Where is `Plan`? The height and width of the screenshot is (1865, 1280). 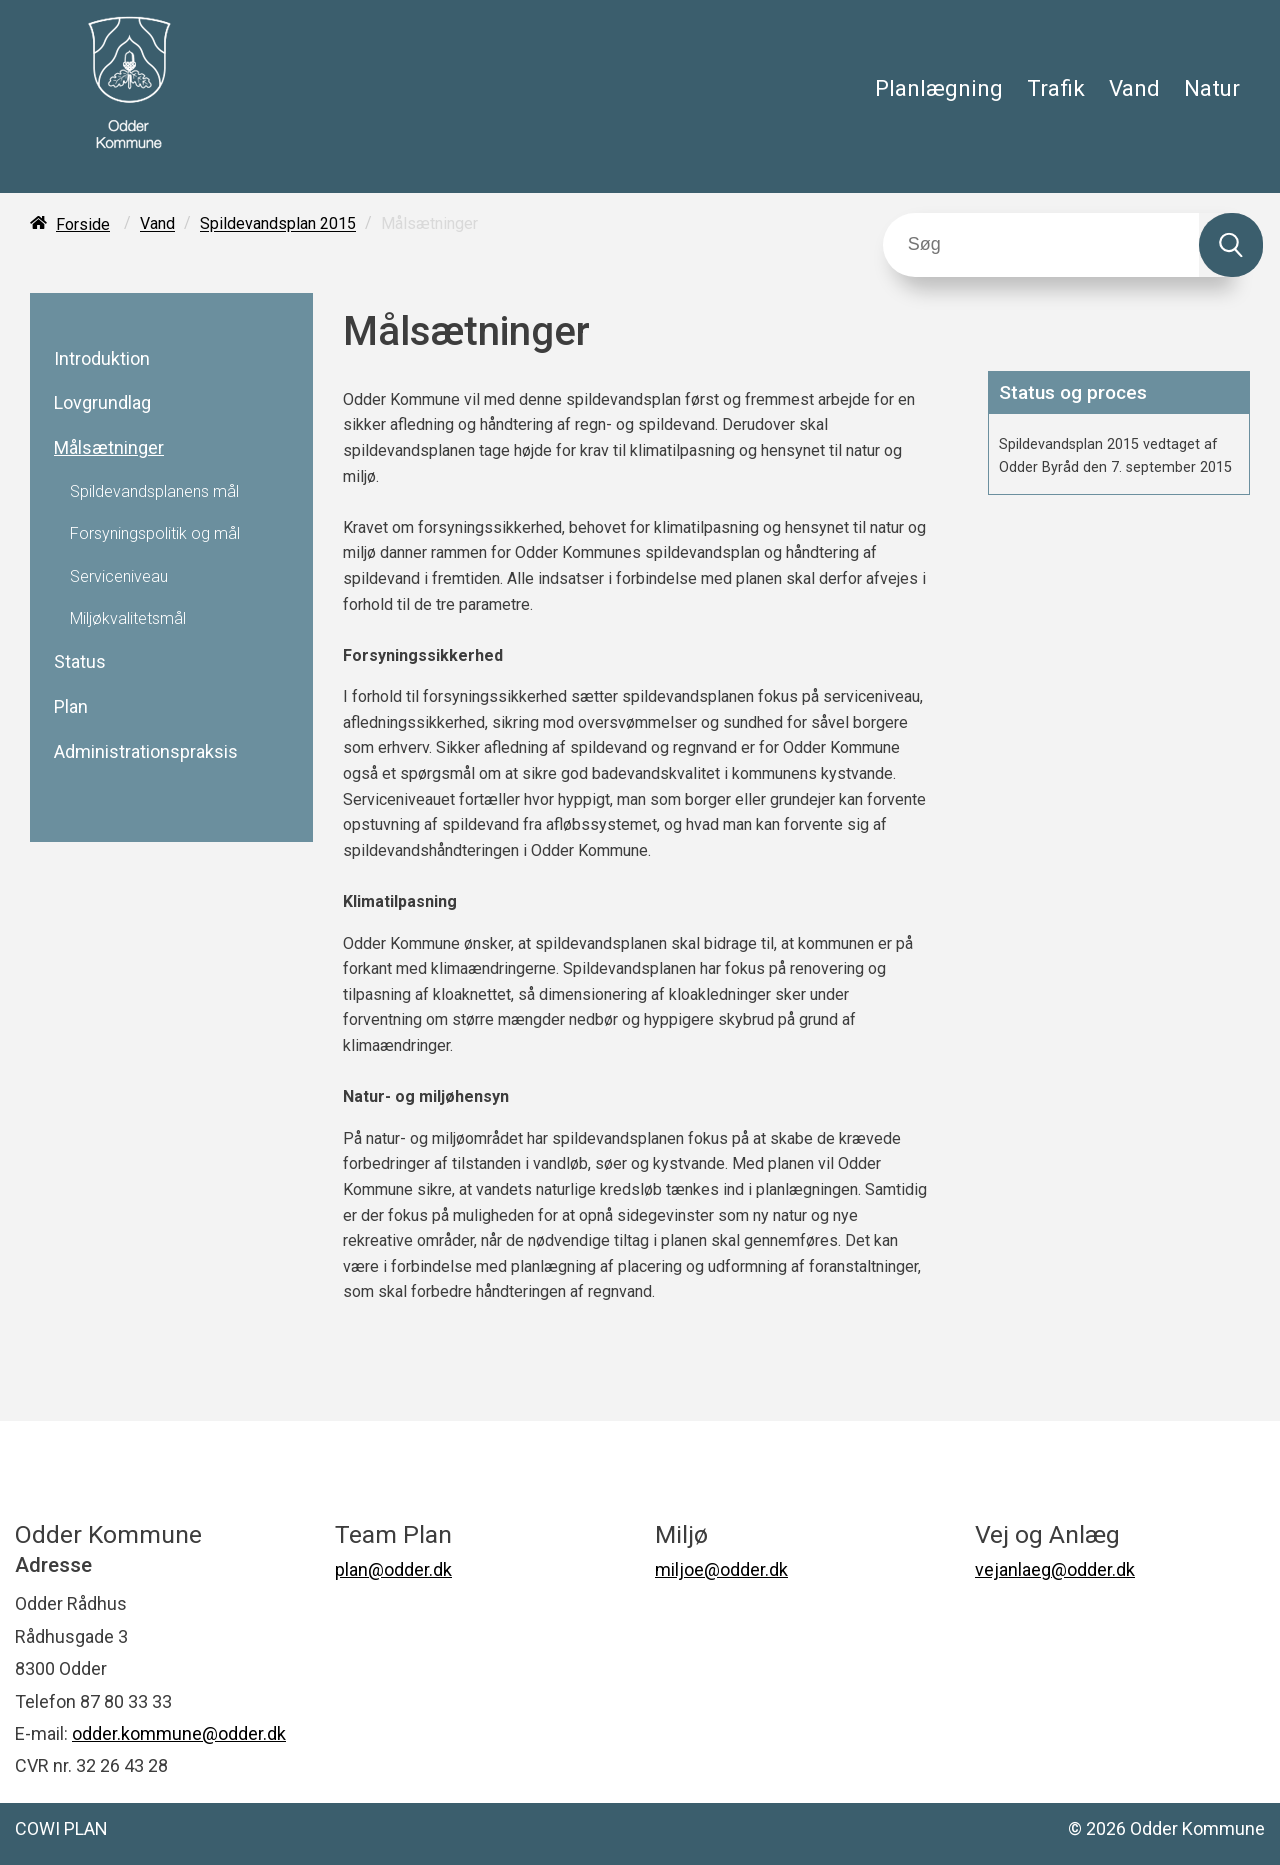 Plan is located at coordinates (71, 707).